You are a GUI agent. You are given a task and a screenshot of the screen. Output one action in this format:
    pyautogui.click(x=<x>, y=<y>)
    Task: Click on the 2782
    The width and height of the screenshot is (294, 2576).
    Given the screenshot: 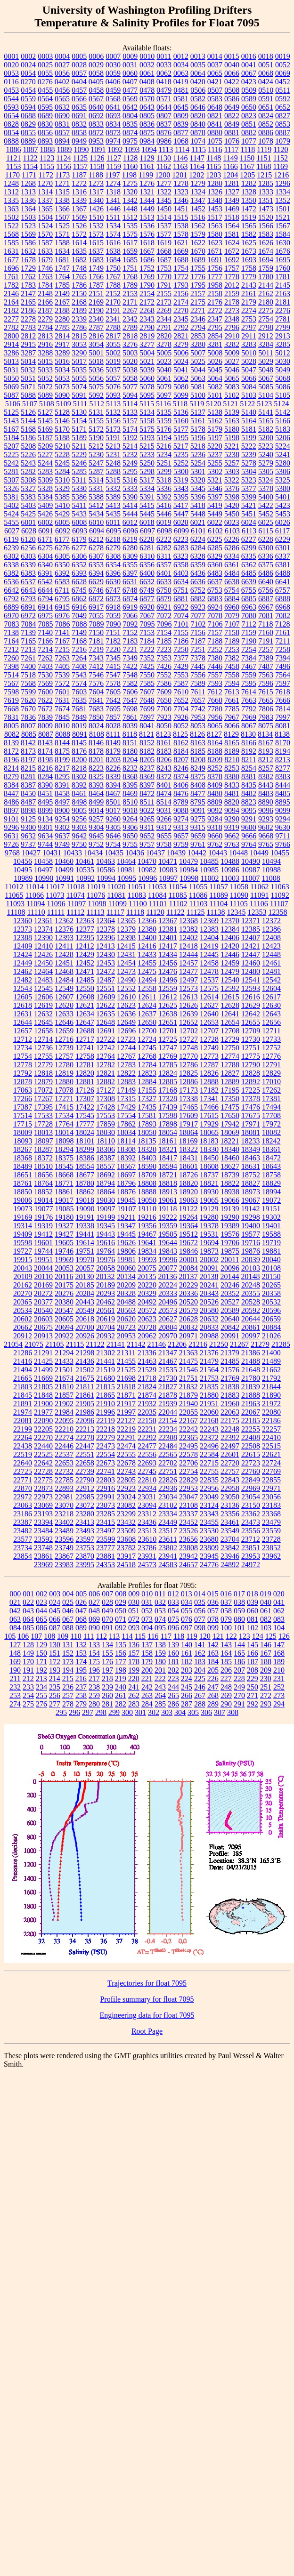 What is the action you would take?
    pyautogui.click(x=11, y=327)
    